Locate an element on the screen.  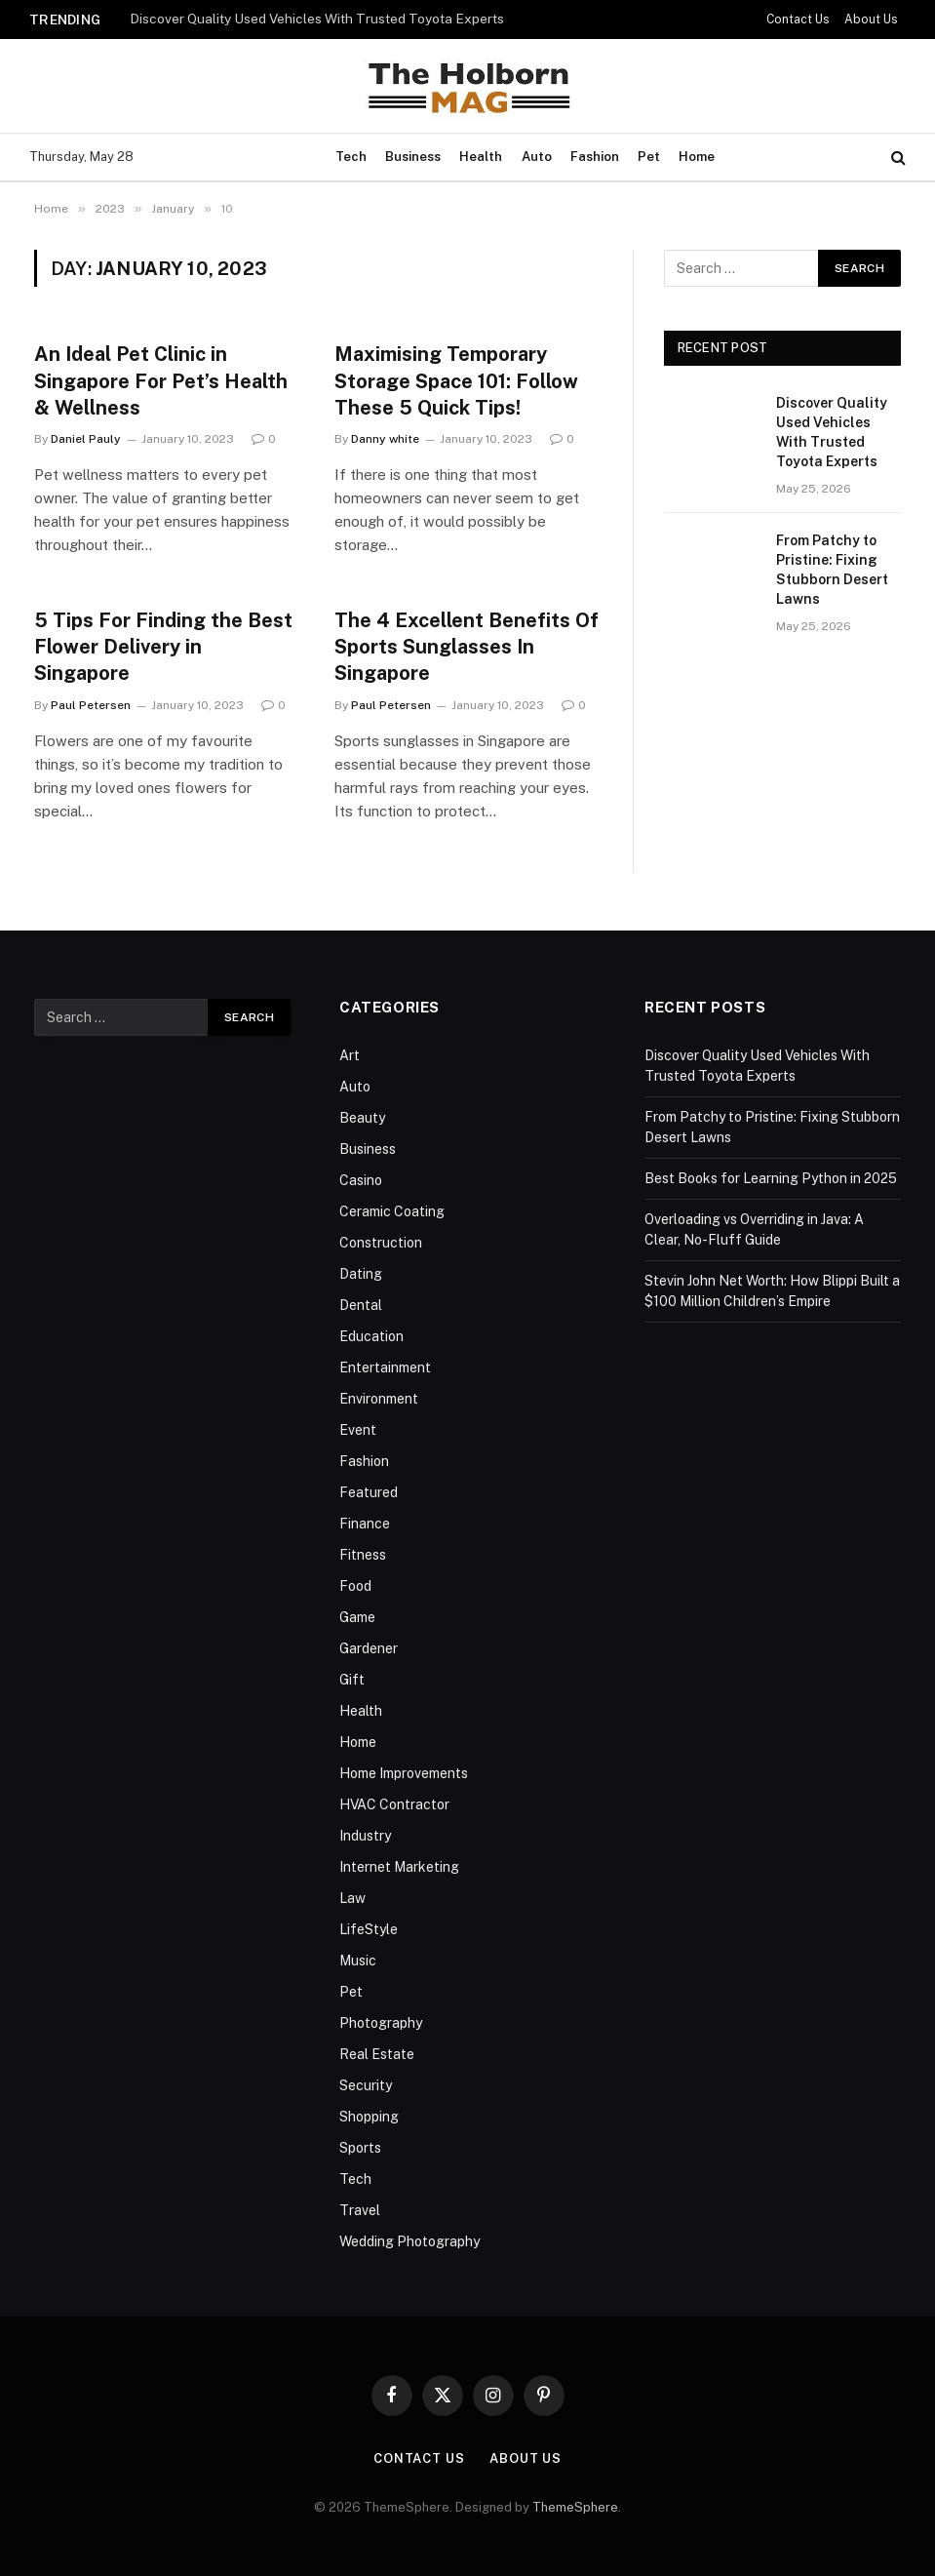
Education is located at coordinates (371, 1336).